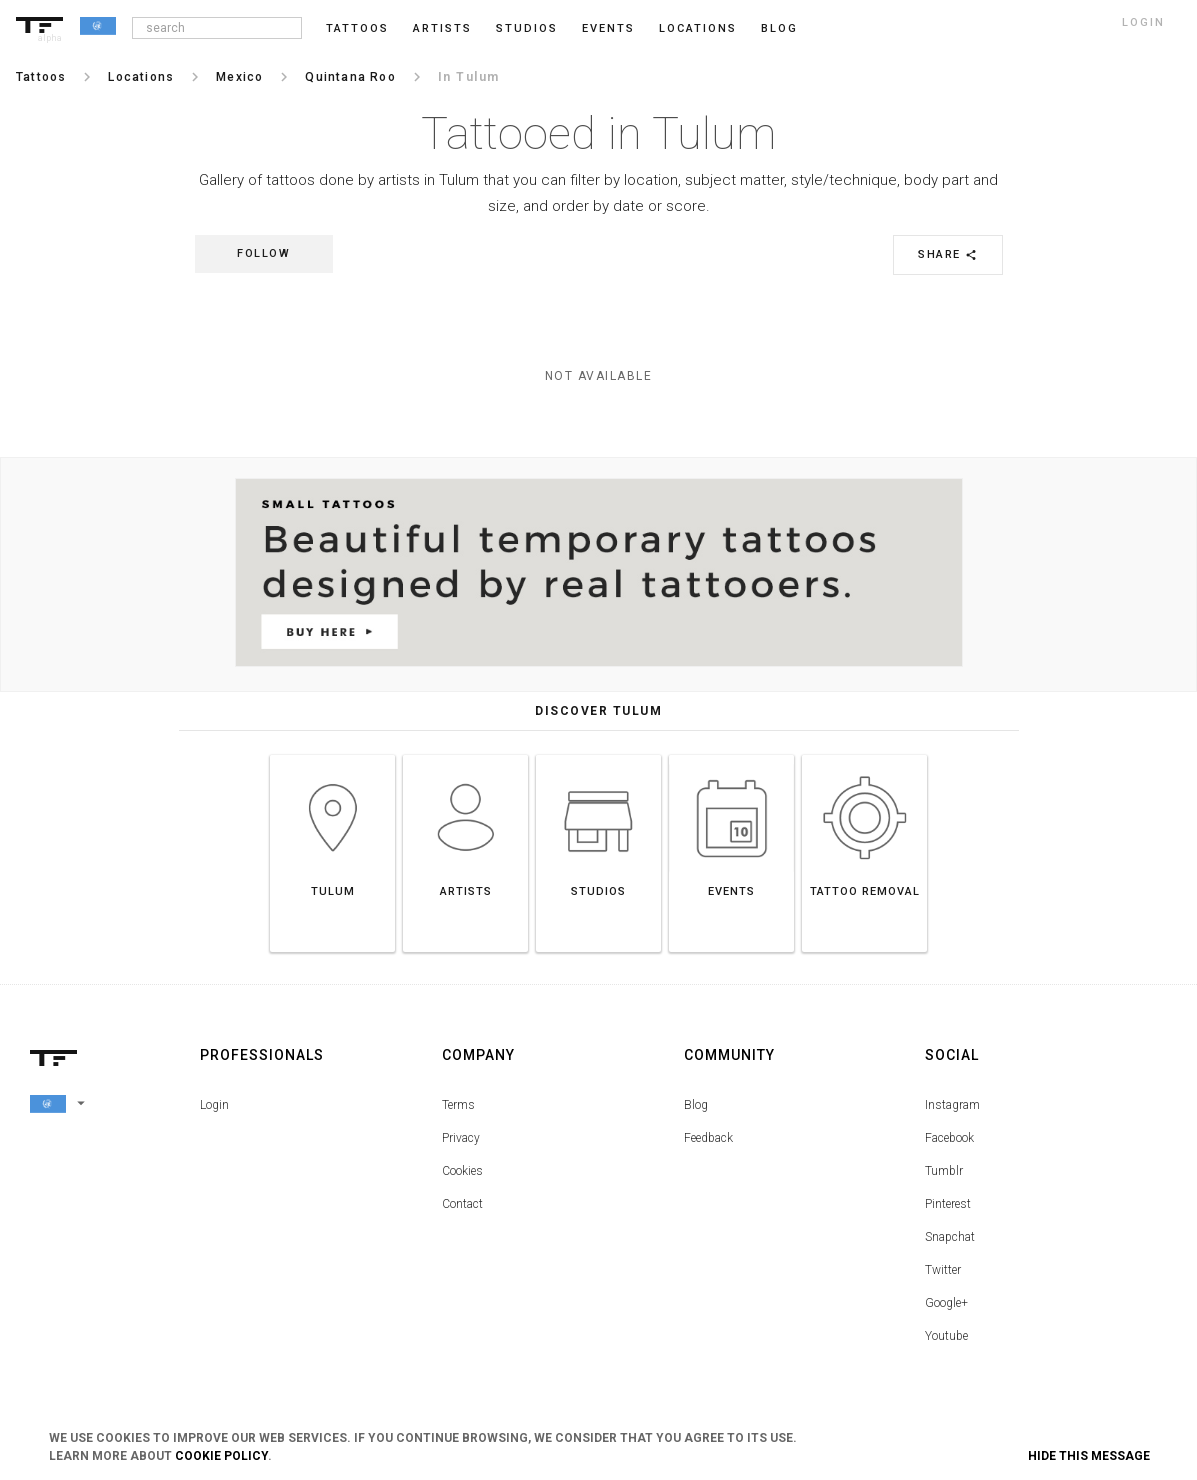  Describe the element at coordinates (943, 1270) in the screenshot. I see `Twitter` at that location.